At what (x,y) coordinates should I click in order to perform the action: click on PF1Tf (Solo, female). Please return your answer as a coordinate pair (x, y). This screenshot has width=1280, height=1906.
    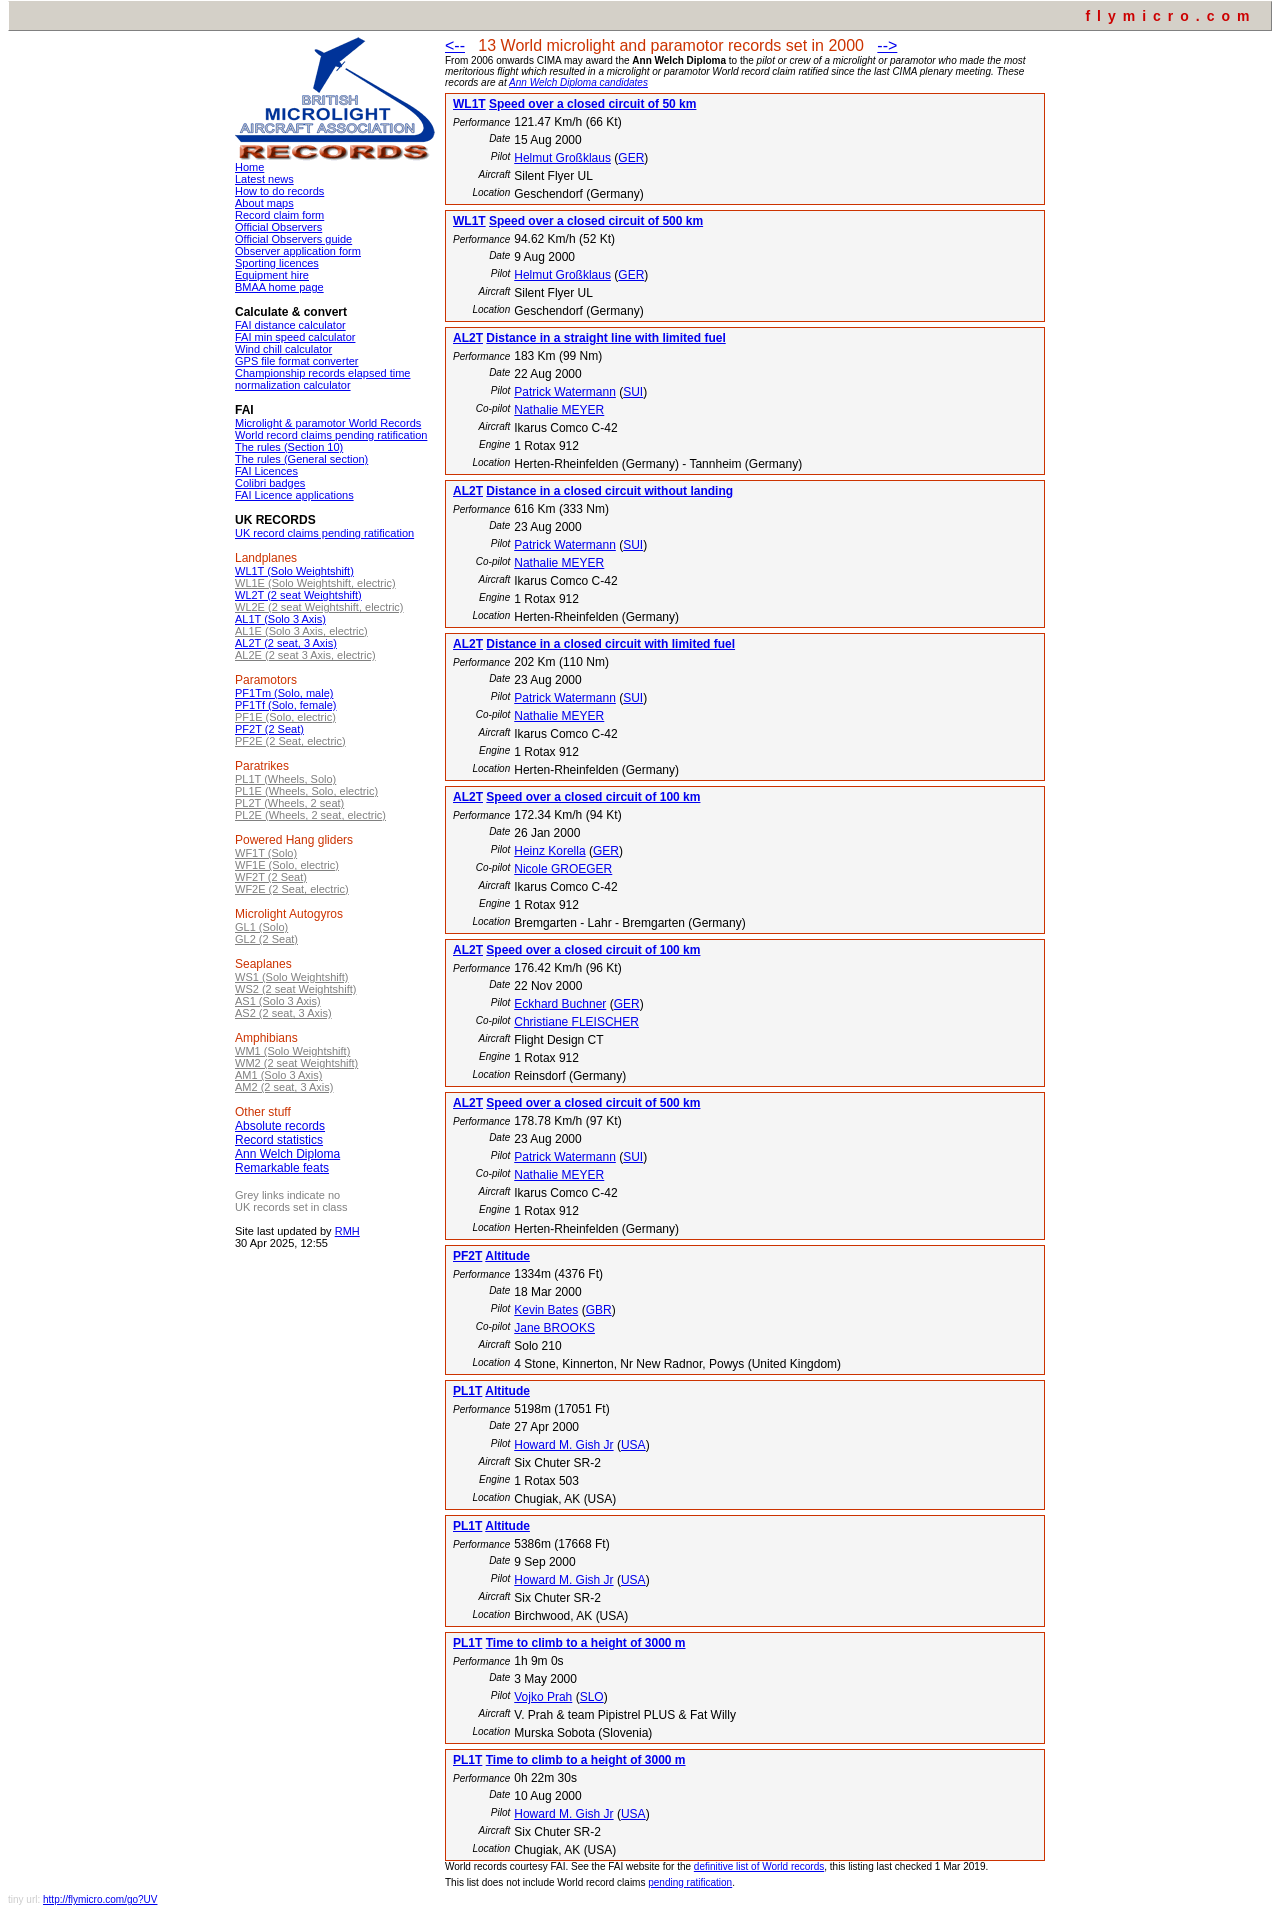
    Looking at the image, I should click on (285, 705).